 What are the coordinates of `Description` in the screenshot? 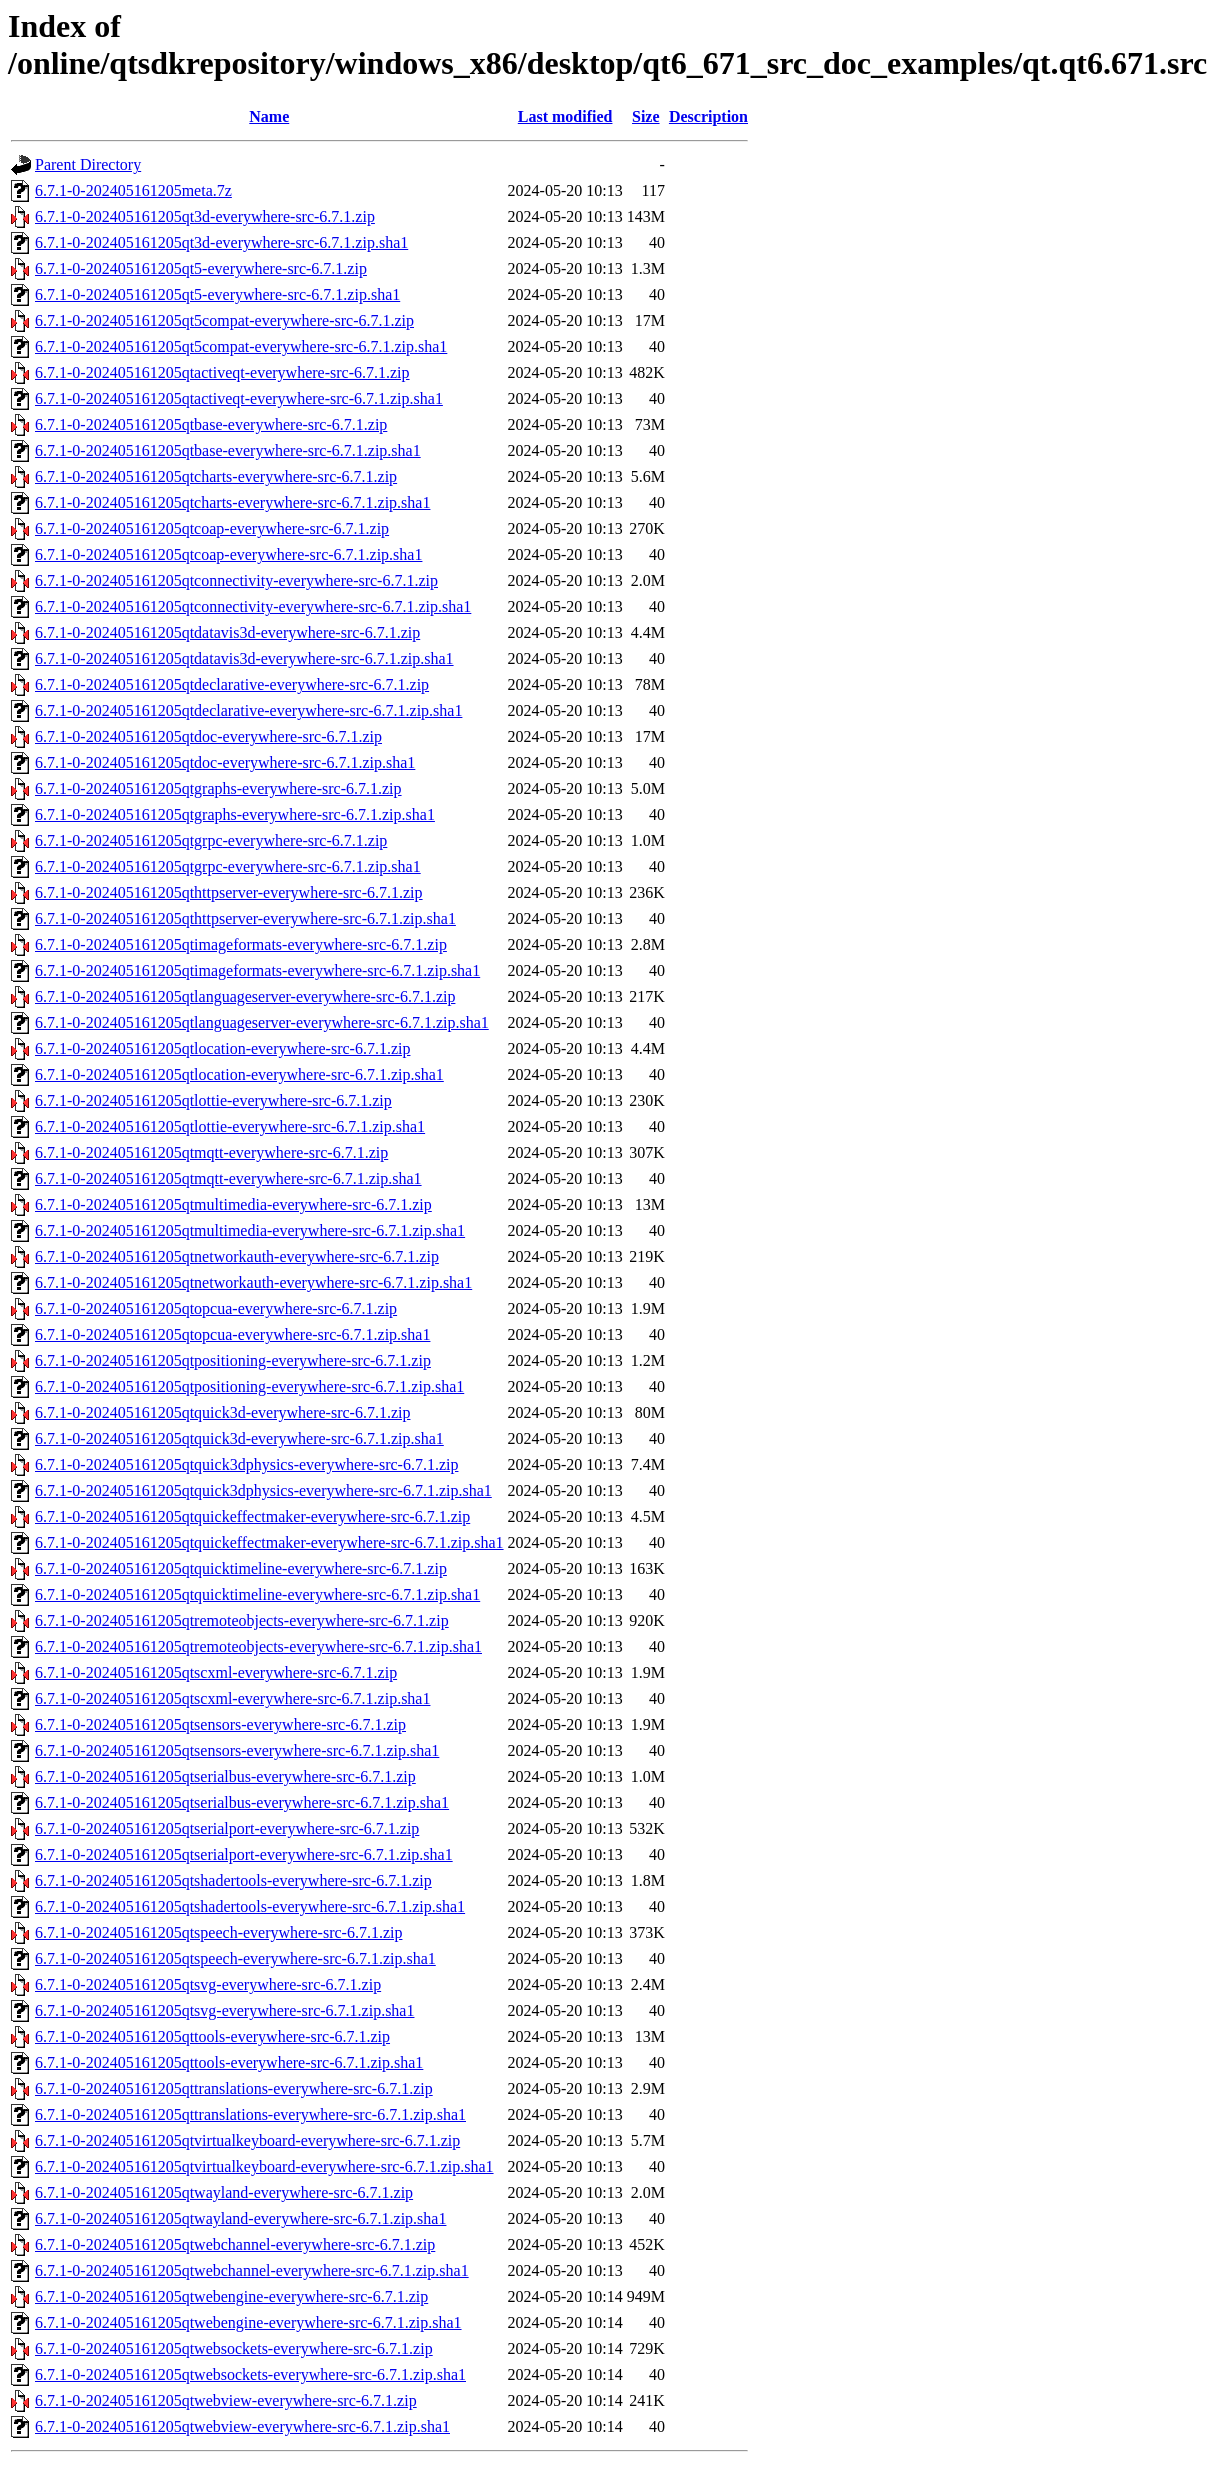 It's located at (708, 116).